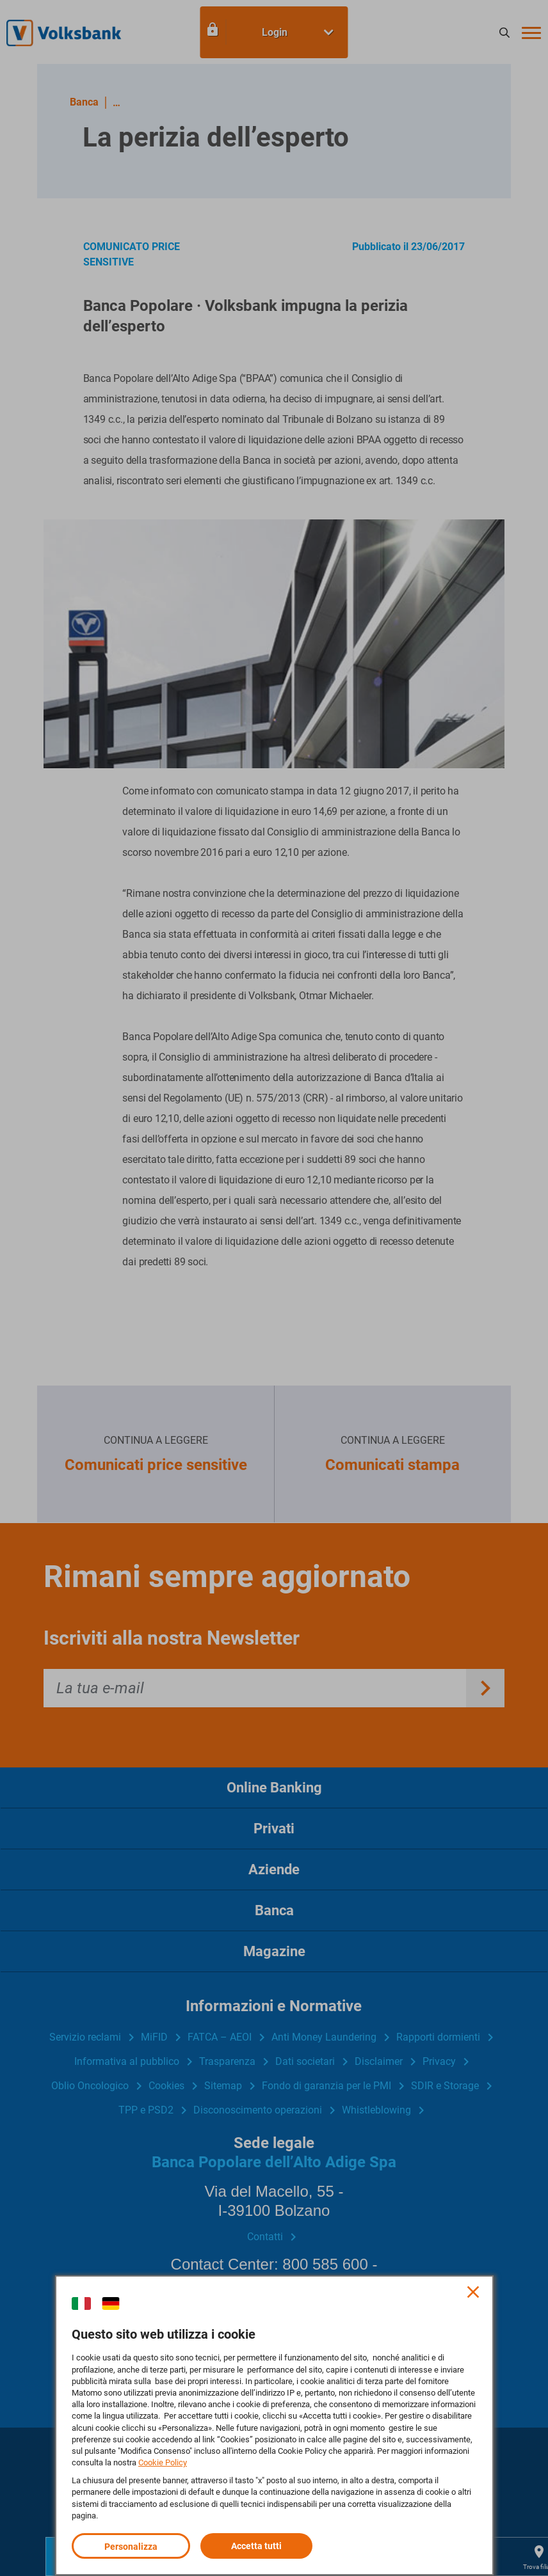 This screenshot has height=2576, width=548. What do you see at coordinates (162, 2462) in the screenshot?
I see `Cookie Policy` at bounding box center [162, 2462].